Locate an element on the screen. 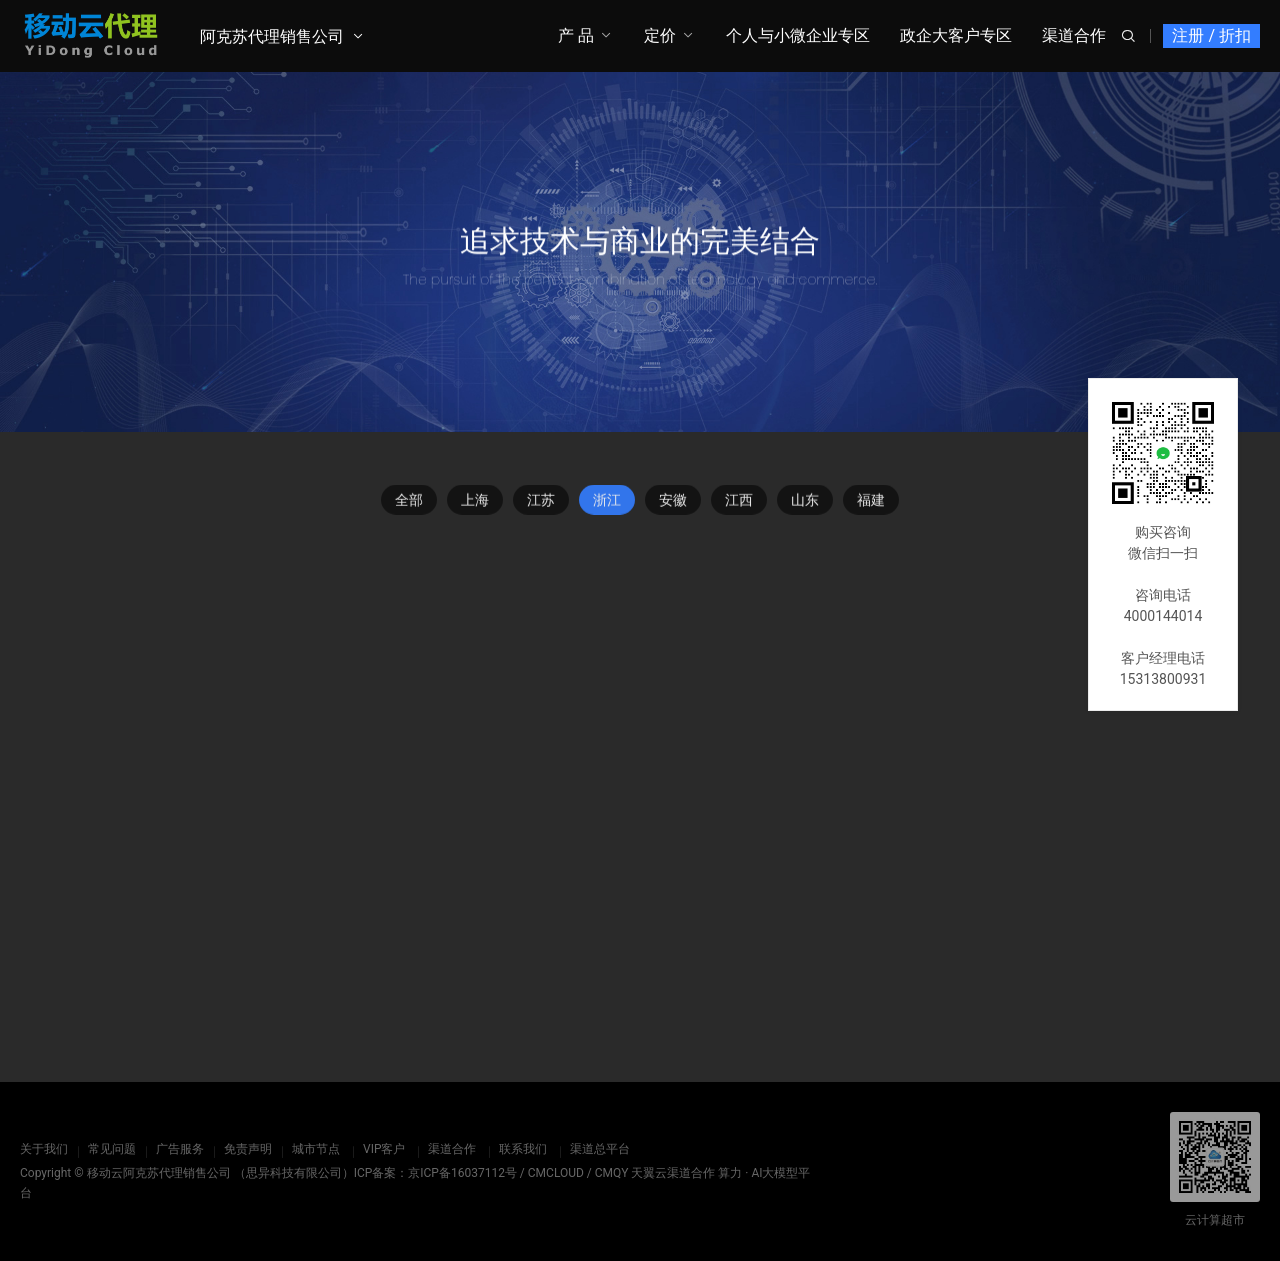 The image size is (1280, 1261). 上海 is located at coordinates (475, 504).